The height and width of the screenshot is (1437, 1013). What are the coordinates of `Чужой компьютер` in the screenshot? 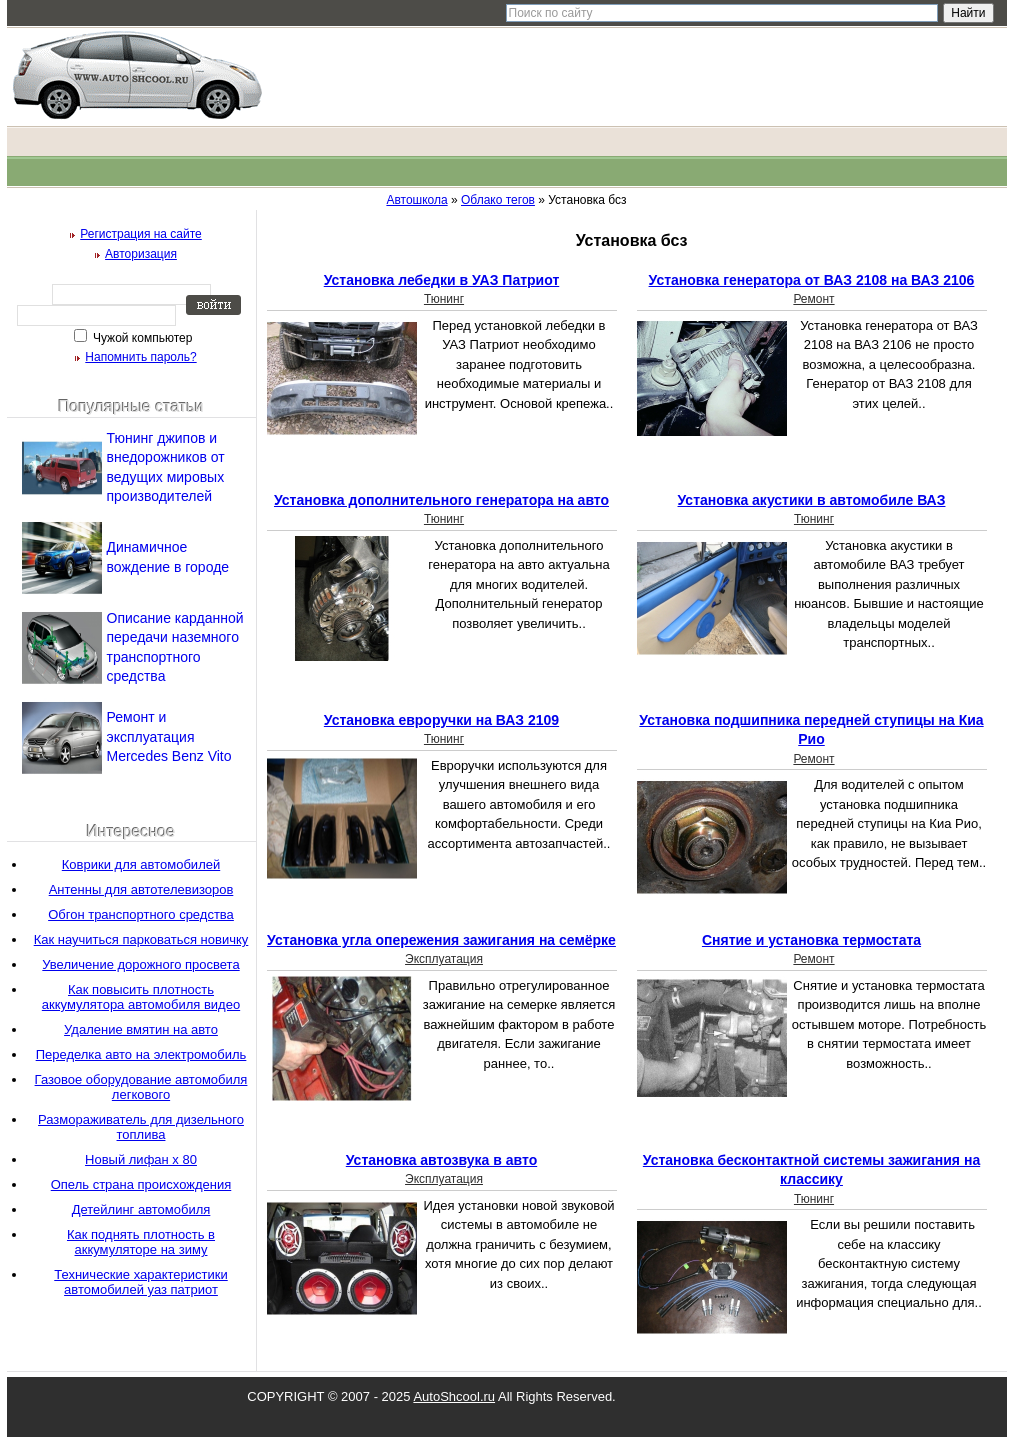 It's located at (141, 338).